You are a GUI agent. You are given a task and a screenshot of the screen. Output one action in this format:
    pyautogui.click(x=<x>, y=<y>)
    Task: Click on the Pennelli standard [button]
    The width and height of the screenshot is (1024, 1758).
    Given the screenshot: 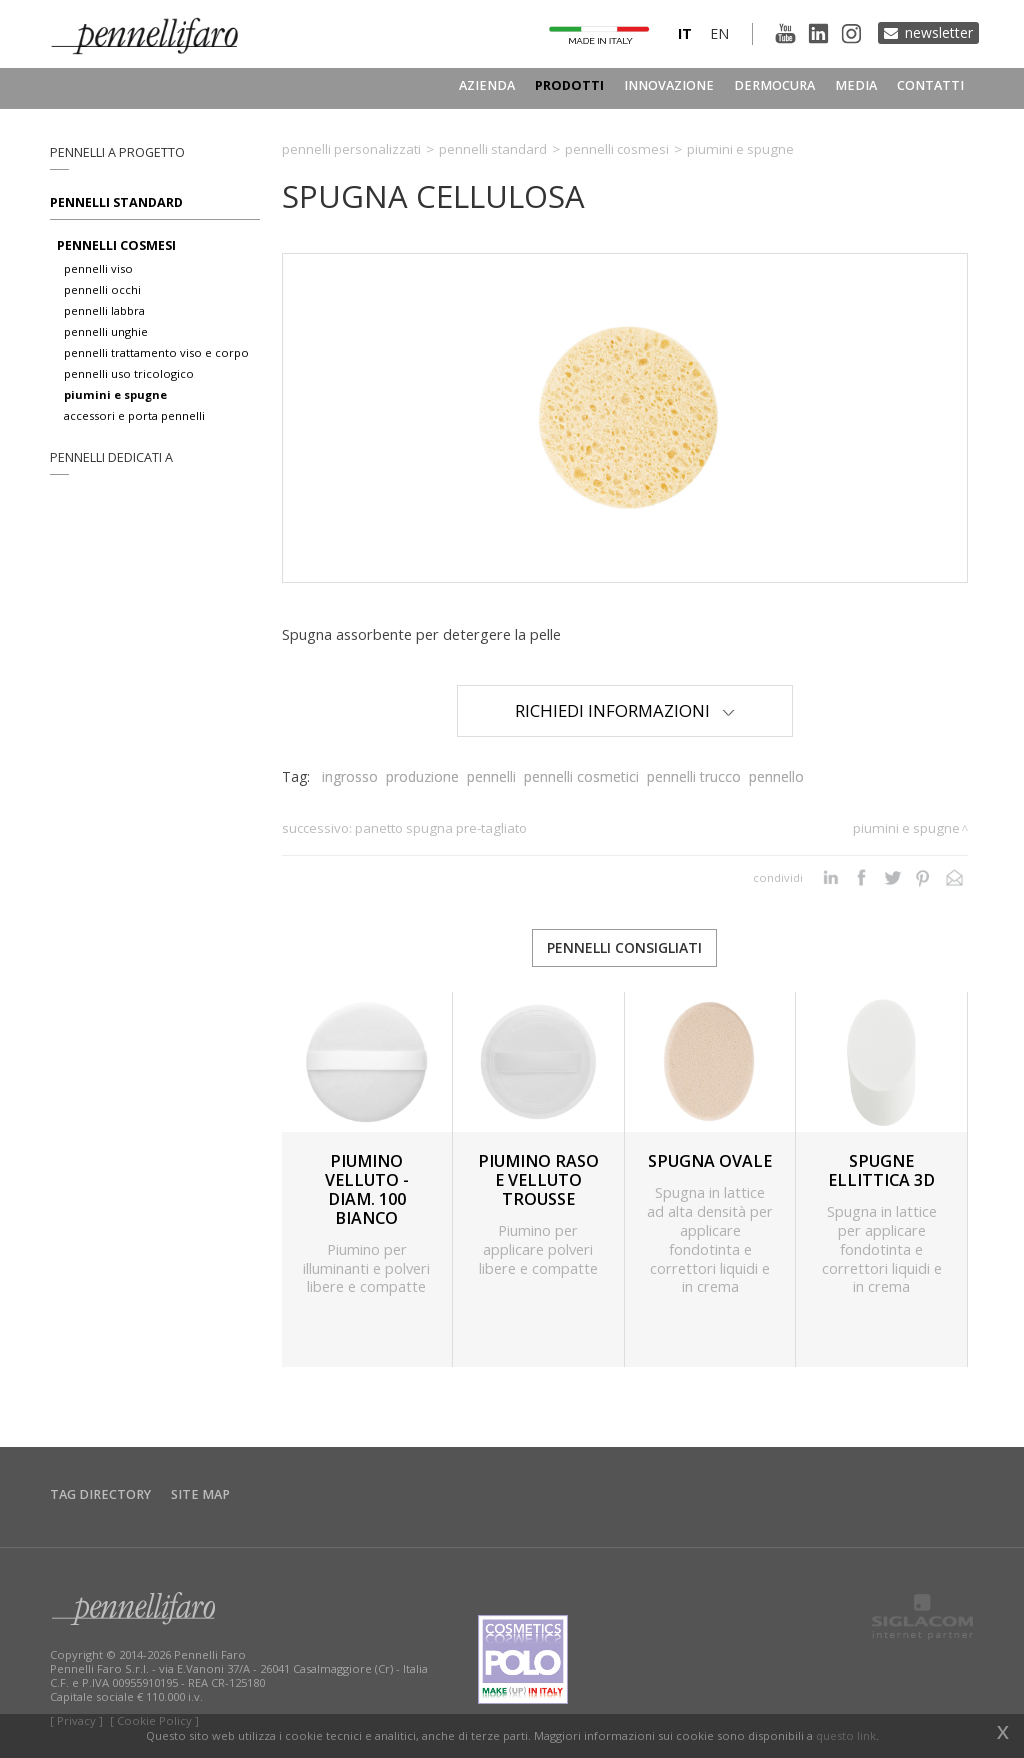 What is the action you would take?
    pyautogui.click(x=116, y=202)
    